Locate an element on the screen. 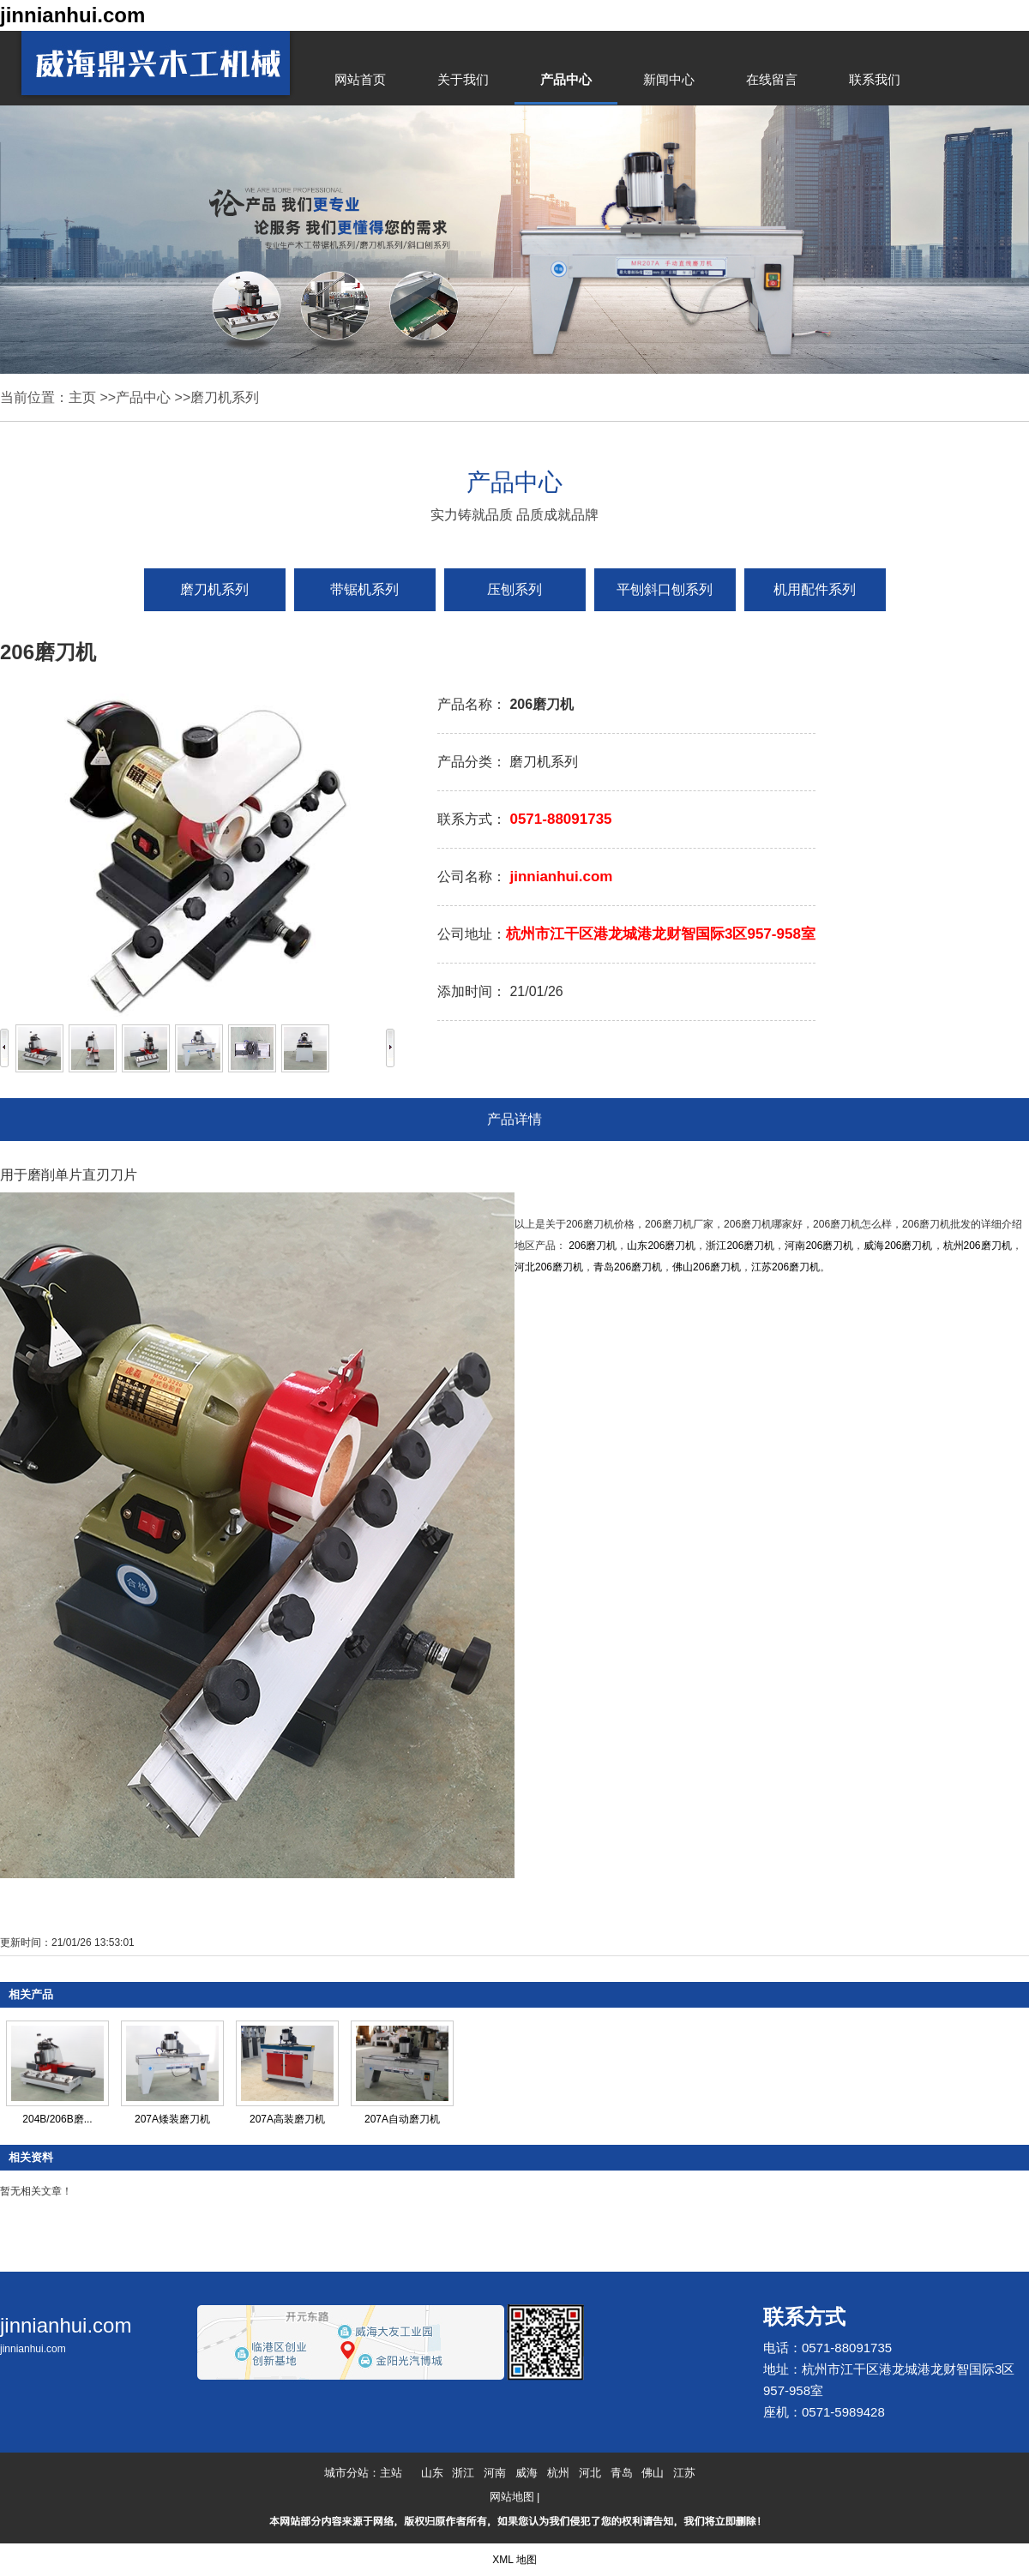 This screenshot has width=1029, height=2576. 河北 is located at coordinates (590, 2472).